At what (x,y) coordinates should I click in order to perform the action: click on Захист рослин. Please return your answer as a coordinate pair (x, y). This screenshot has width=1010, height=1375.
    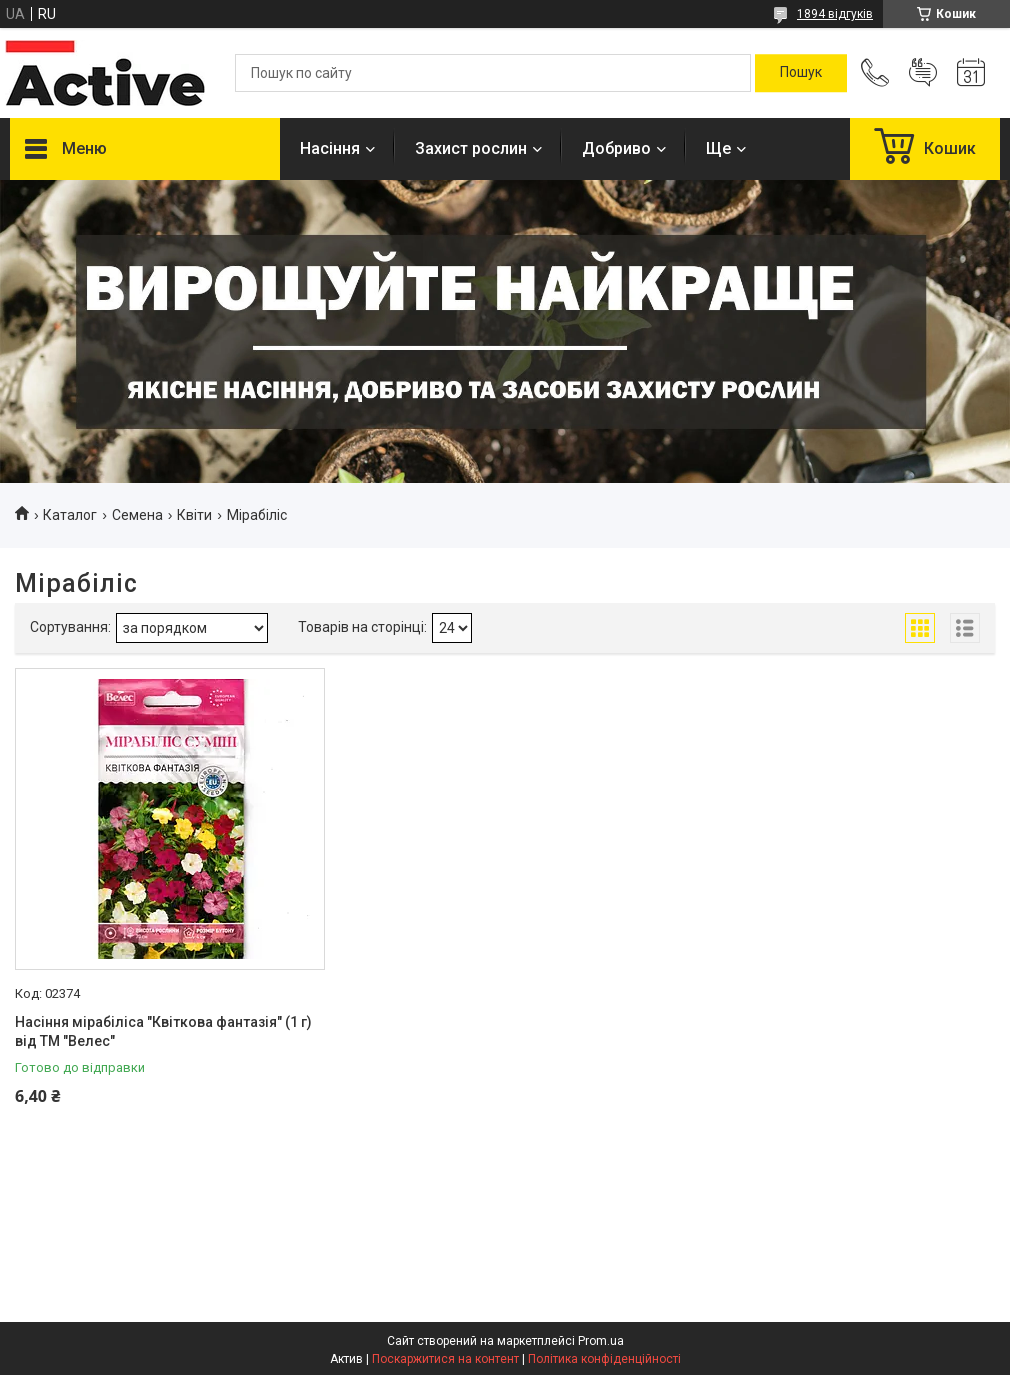
    Looking at the image, I should click on (471, 148).